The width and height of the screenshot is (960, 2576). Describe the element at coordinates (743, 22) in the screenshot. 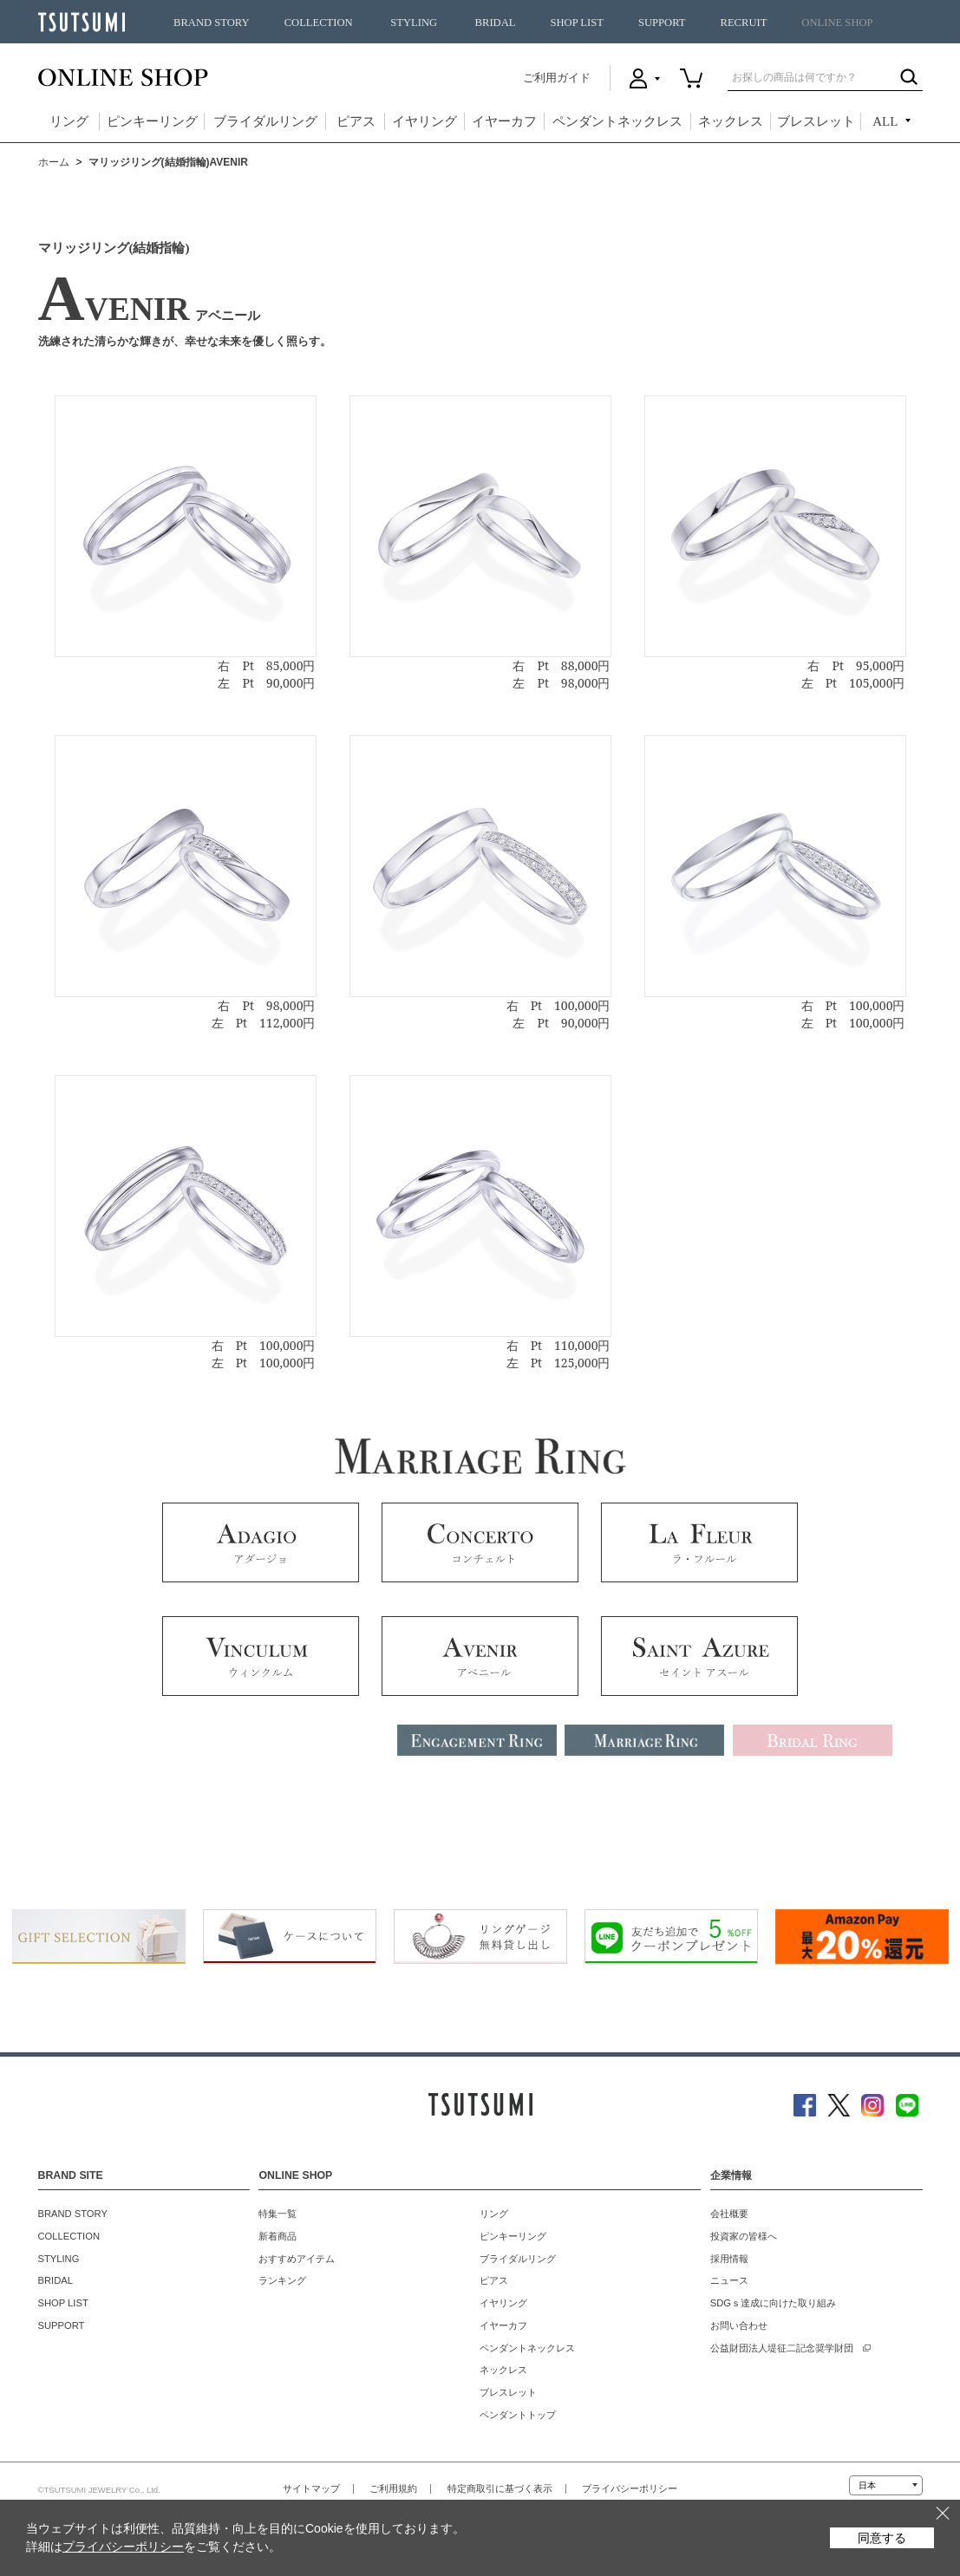

I see `RECRUIT` at that location.